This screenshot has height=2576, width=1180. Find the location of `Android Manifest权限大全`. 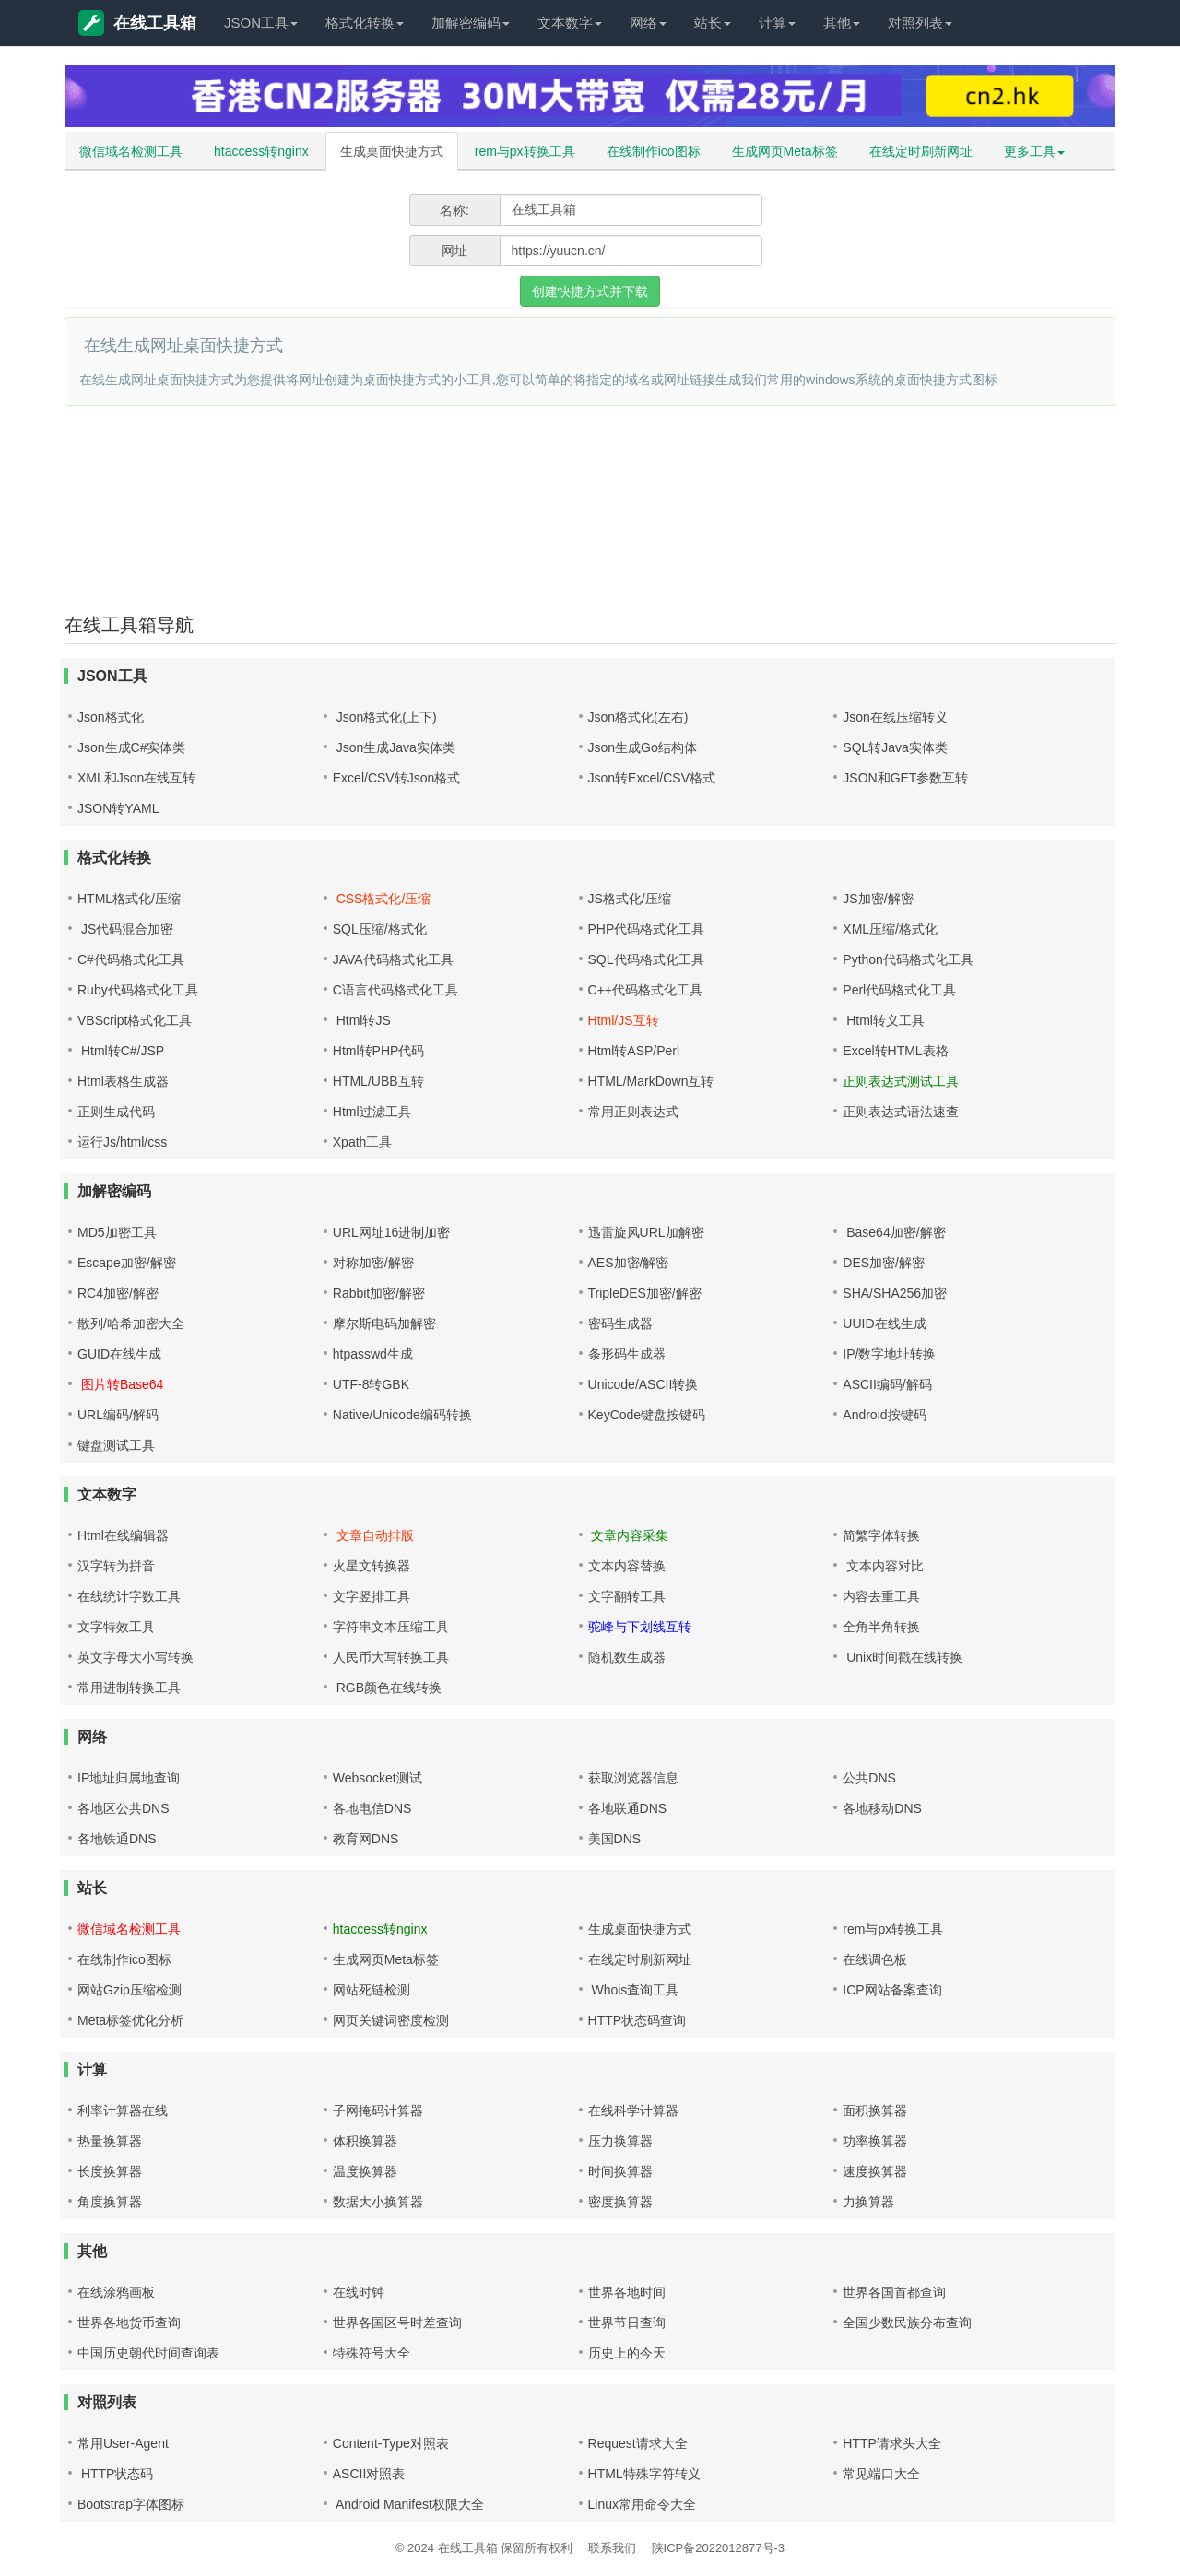

Android Manifest权限大全 is located at coordinates (408, 2504).